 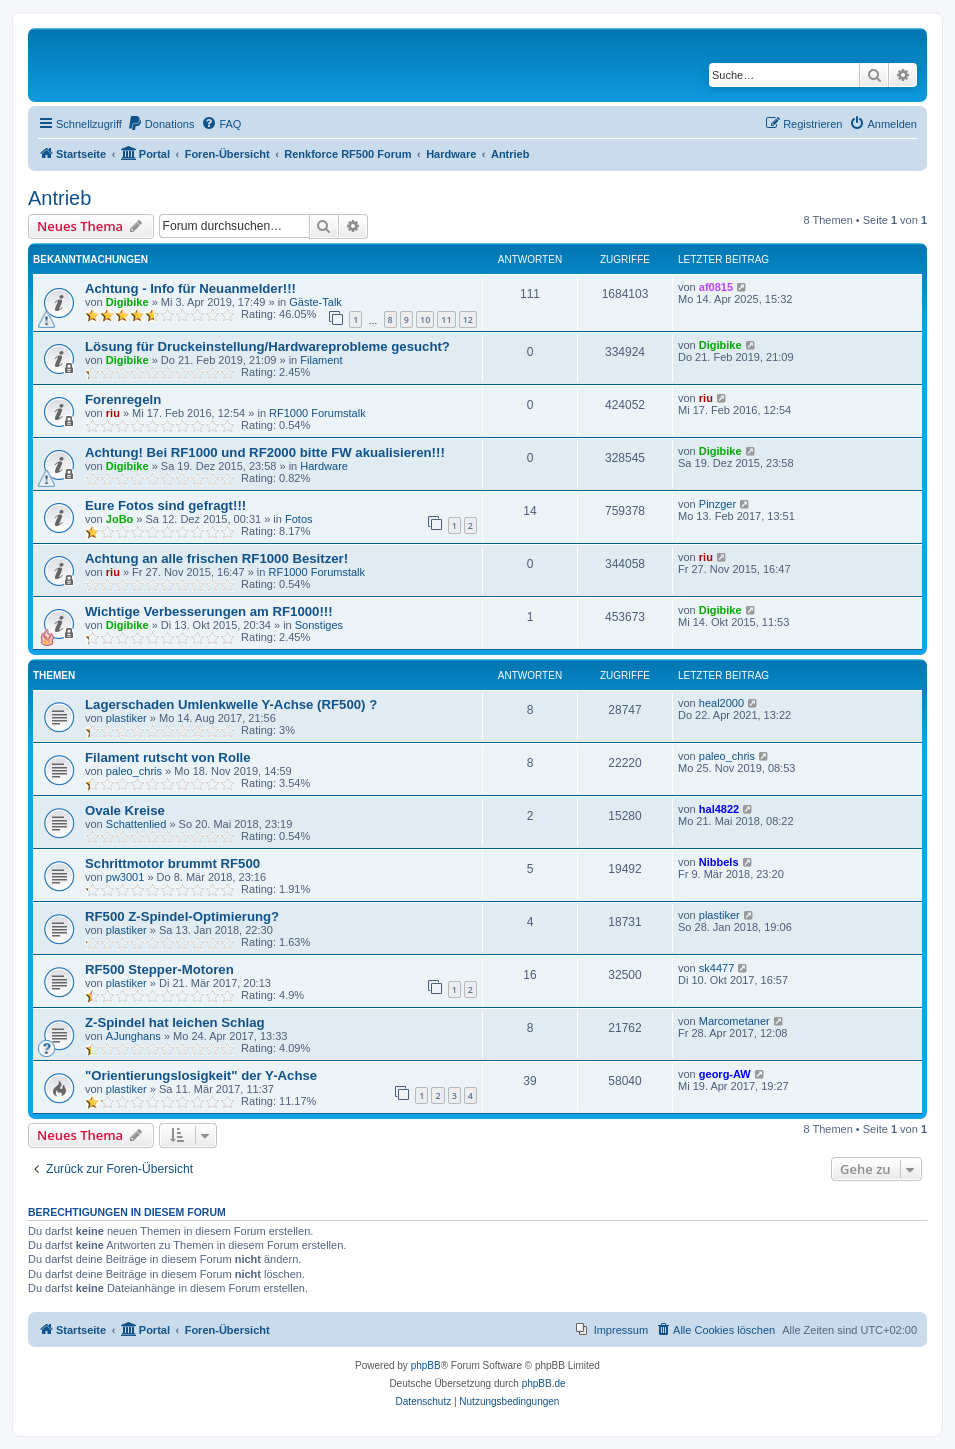 I want to click on heal2000, so click(x=721, y=703).